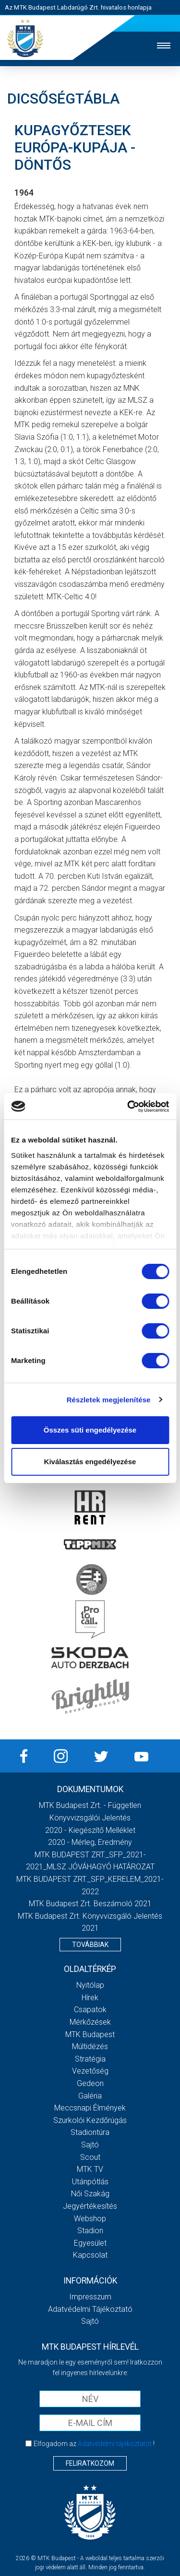 This screenshot has width=180, height=2576. What do you see at coordinates (90, 2181) in the screenshot?
I see `Utánpótlás` at bounding box center [90, 2181].